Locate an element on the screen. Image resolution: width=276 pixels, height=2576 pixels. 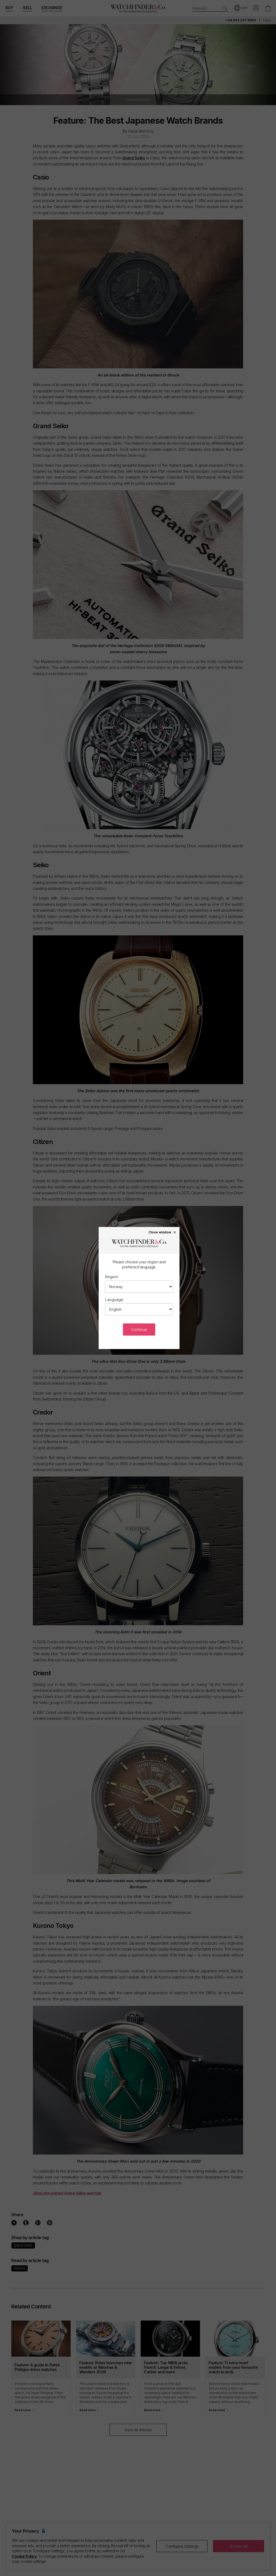
Continue is located at coordinates (139, 1329).